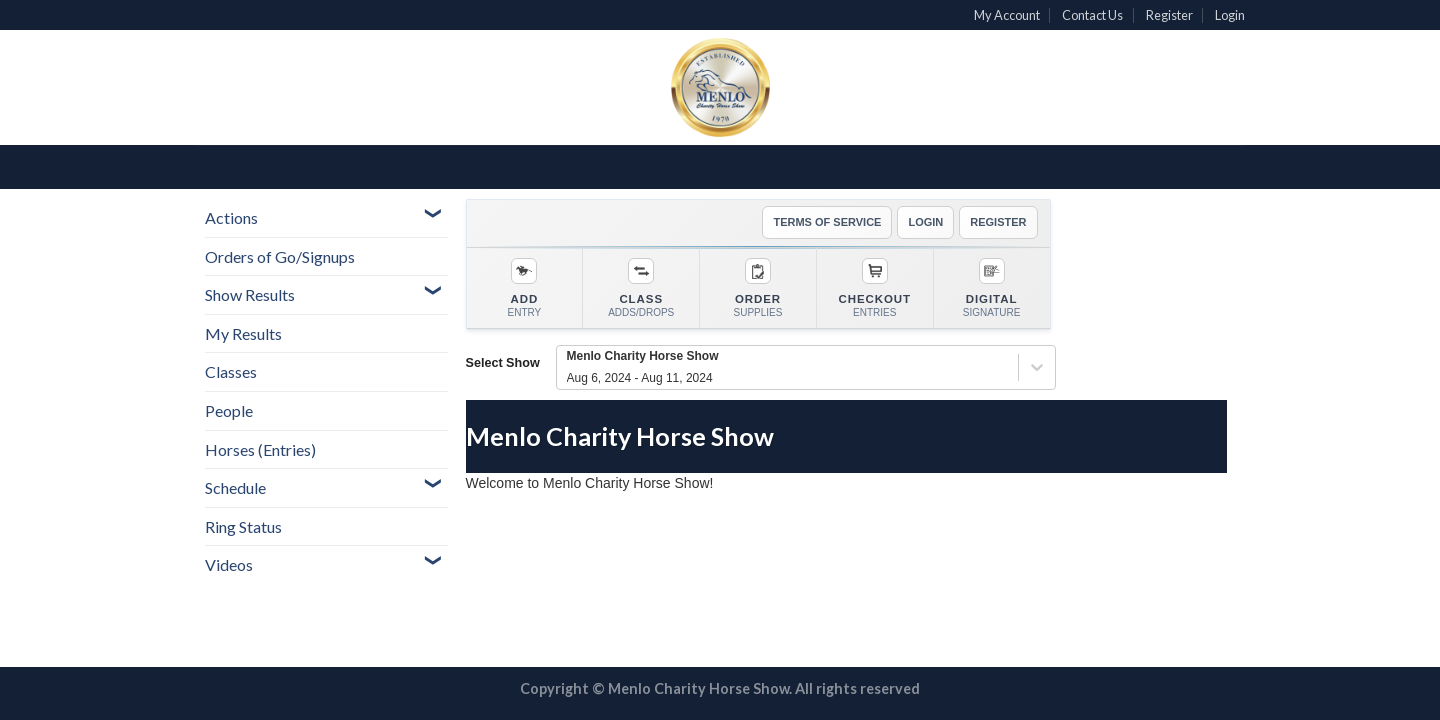 This screenshot has height=720, width=1440. Describe the element at coordinates (1092, 15) in the screenshot. I see `Contact Us` at that location.